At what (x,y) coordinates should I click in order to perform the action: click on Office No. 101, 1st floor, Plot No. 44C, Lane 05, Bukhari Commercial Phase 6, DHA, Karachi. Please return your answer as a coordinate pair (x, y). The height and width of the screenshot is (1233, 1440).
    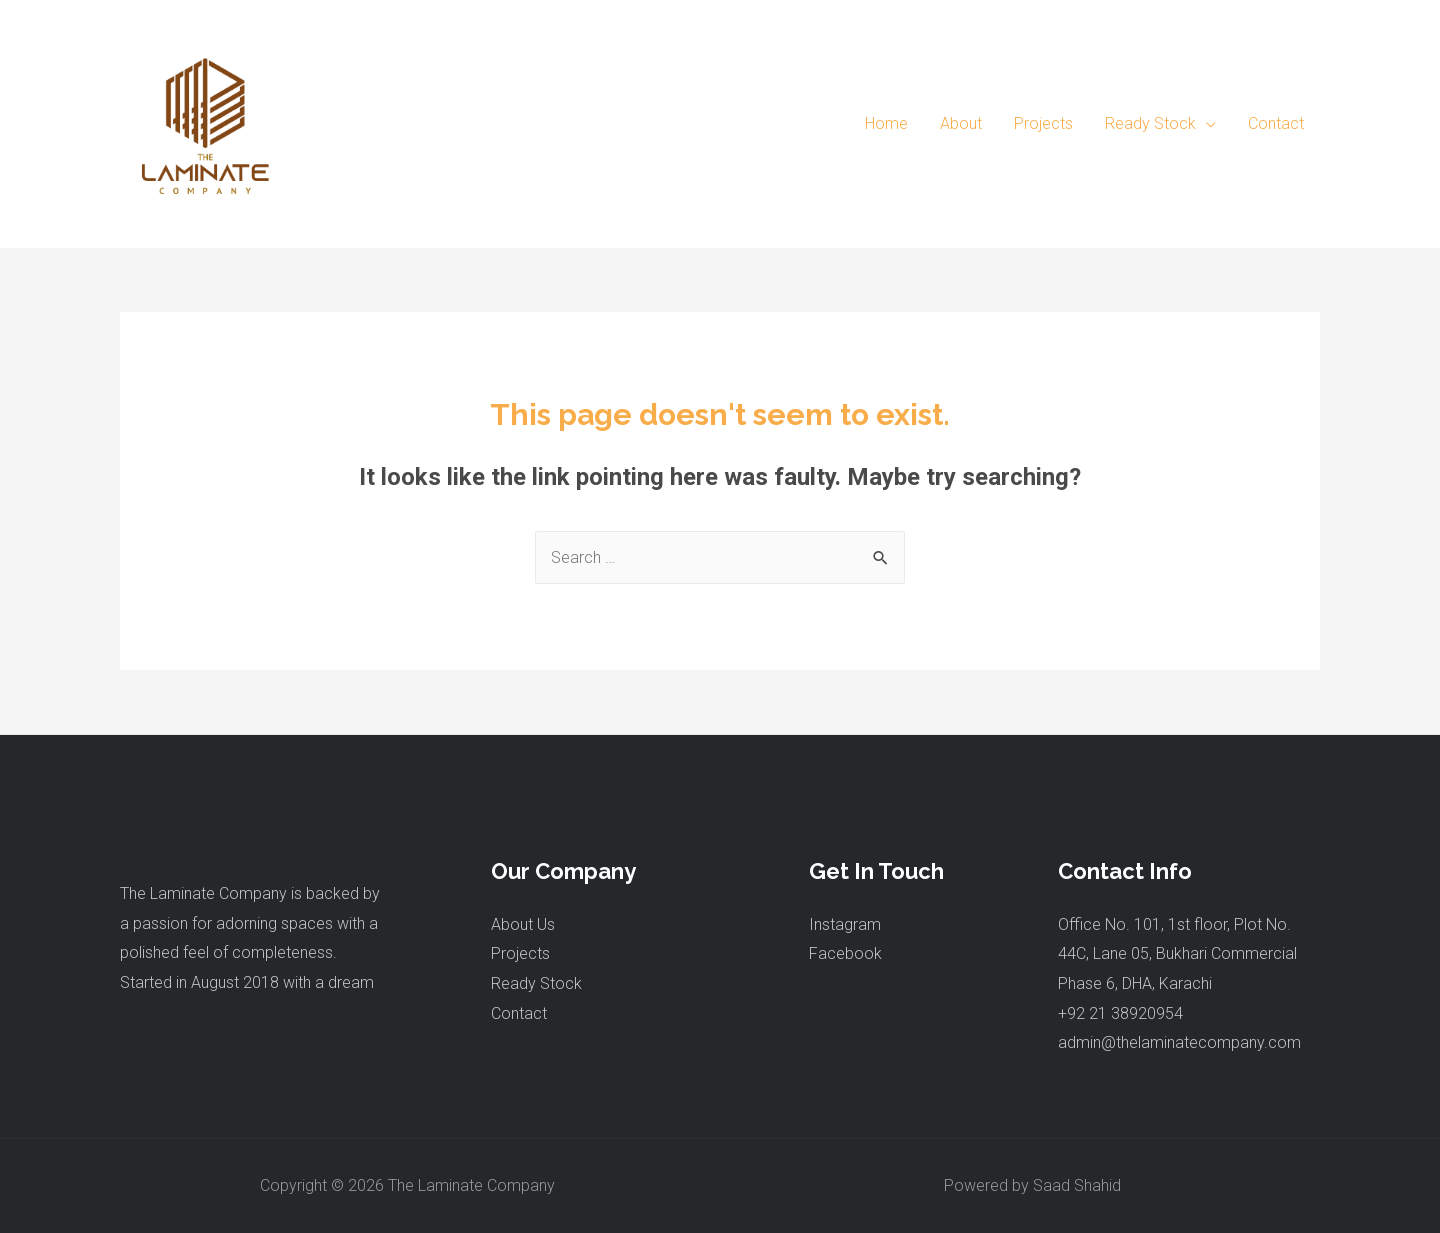
    Looking at the image, I should click on (1177, 954).